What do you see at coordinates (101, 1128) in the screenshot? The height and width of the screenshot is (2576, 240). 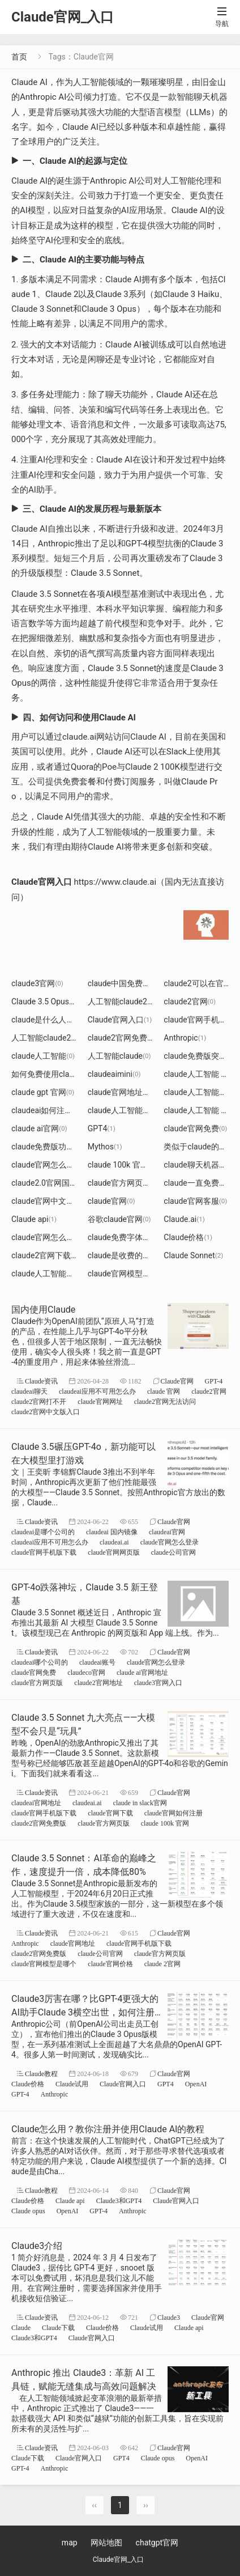 I see `GPT4` at bounding box center [101, 1128].